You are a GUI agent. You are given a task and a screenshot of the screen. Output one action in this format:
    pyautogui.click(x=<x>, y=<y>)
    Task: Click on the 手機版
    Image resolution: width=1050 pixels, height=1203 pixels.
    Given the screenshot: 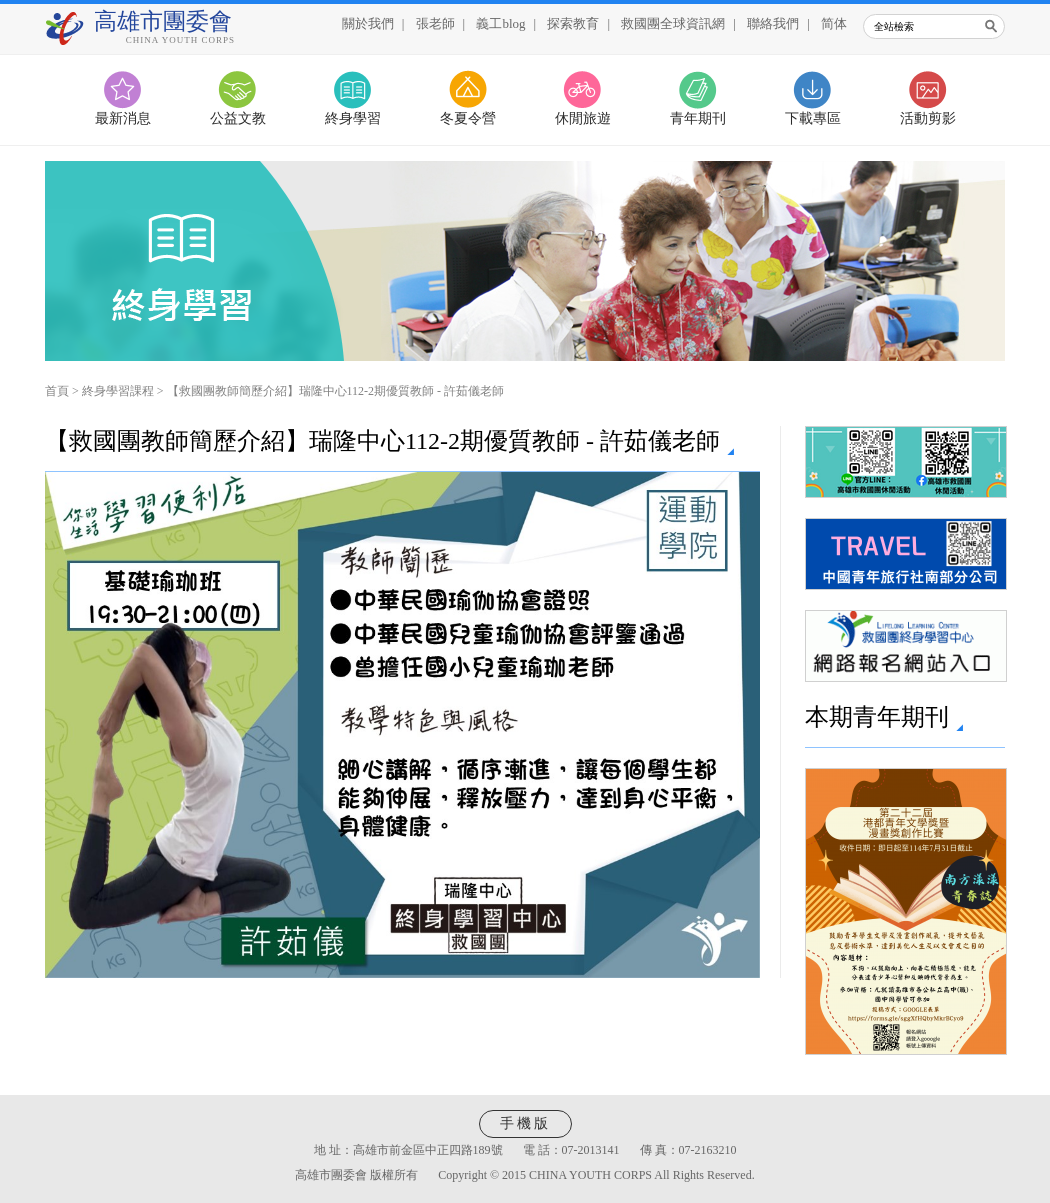 What is the action you would take?
    pyautogui.click(x=525, y=1123)
    